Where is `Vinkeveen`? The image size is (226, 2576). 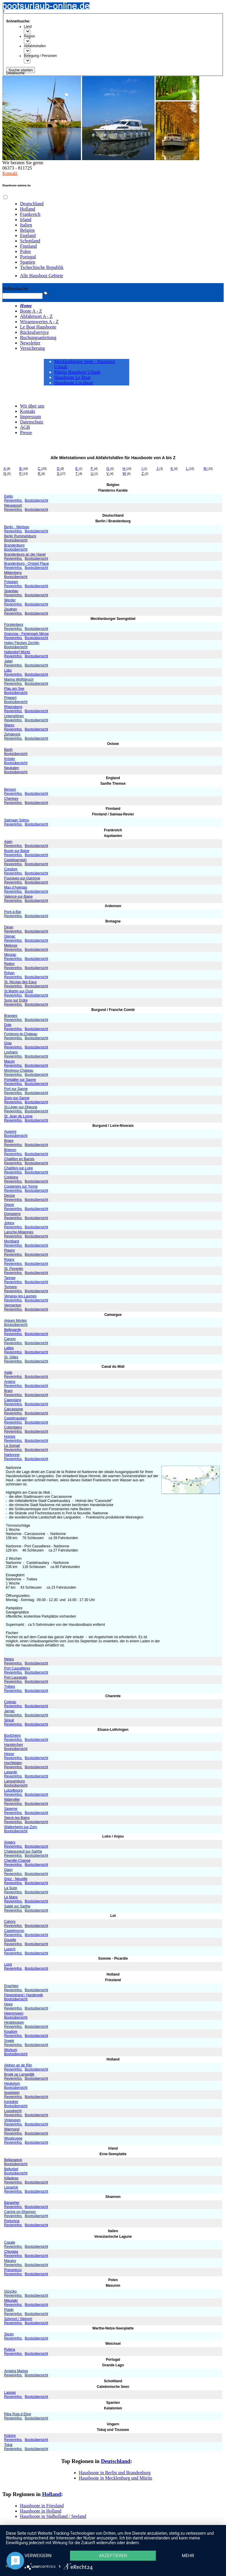 Vinkeveen is located at coordinates (12, 2120).